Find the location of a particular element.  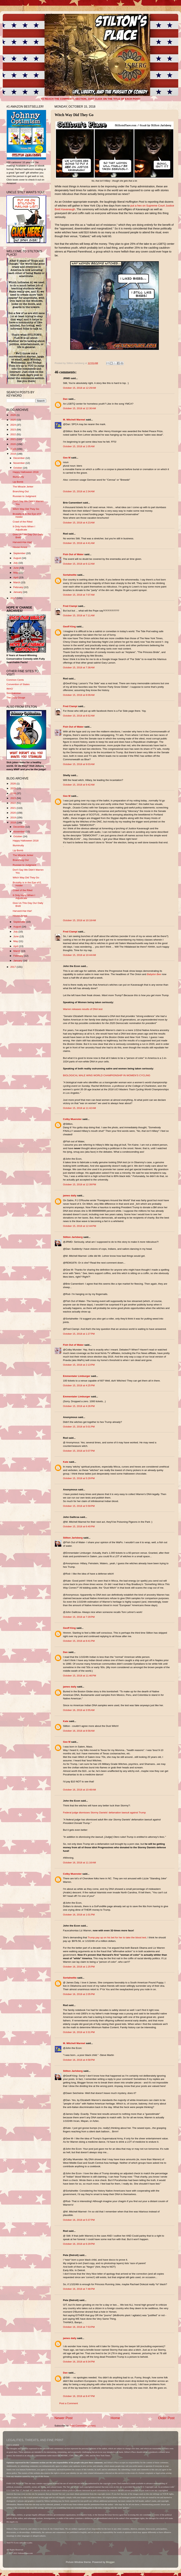

October 15, 2018 at 4:23 AM is located at coordinates (79, 522).